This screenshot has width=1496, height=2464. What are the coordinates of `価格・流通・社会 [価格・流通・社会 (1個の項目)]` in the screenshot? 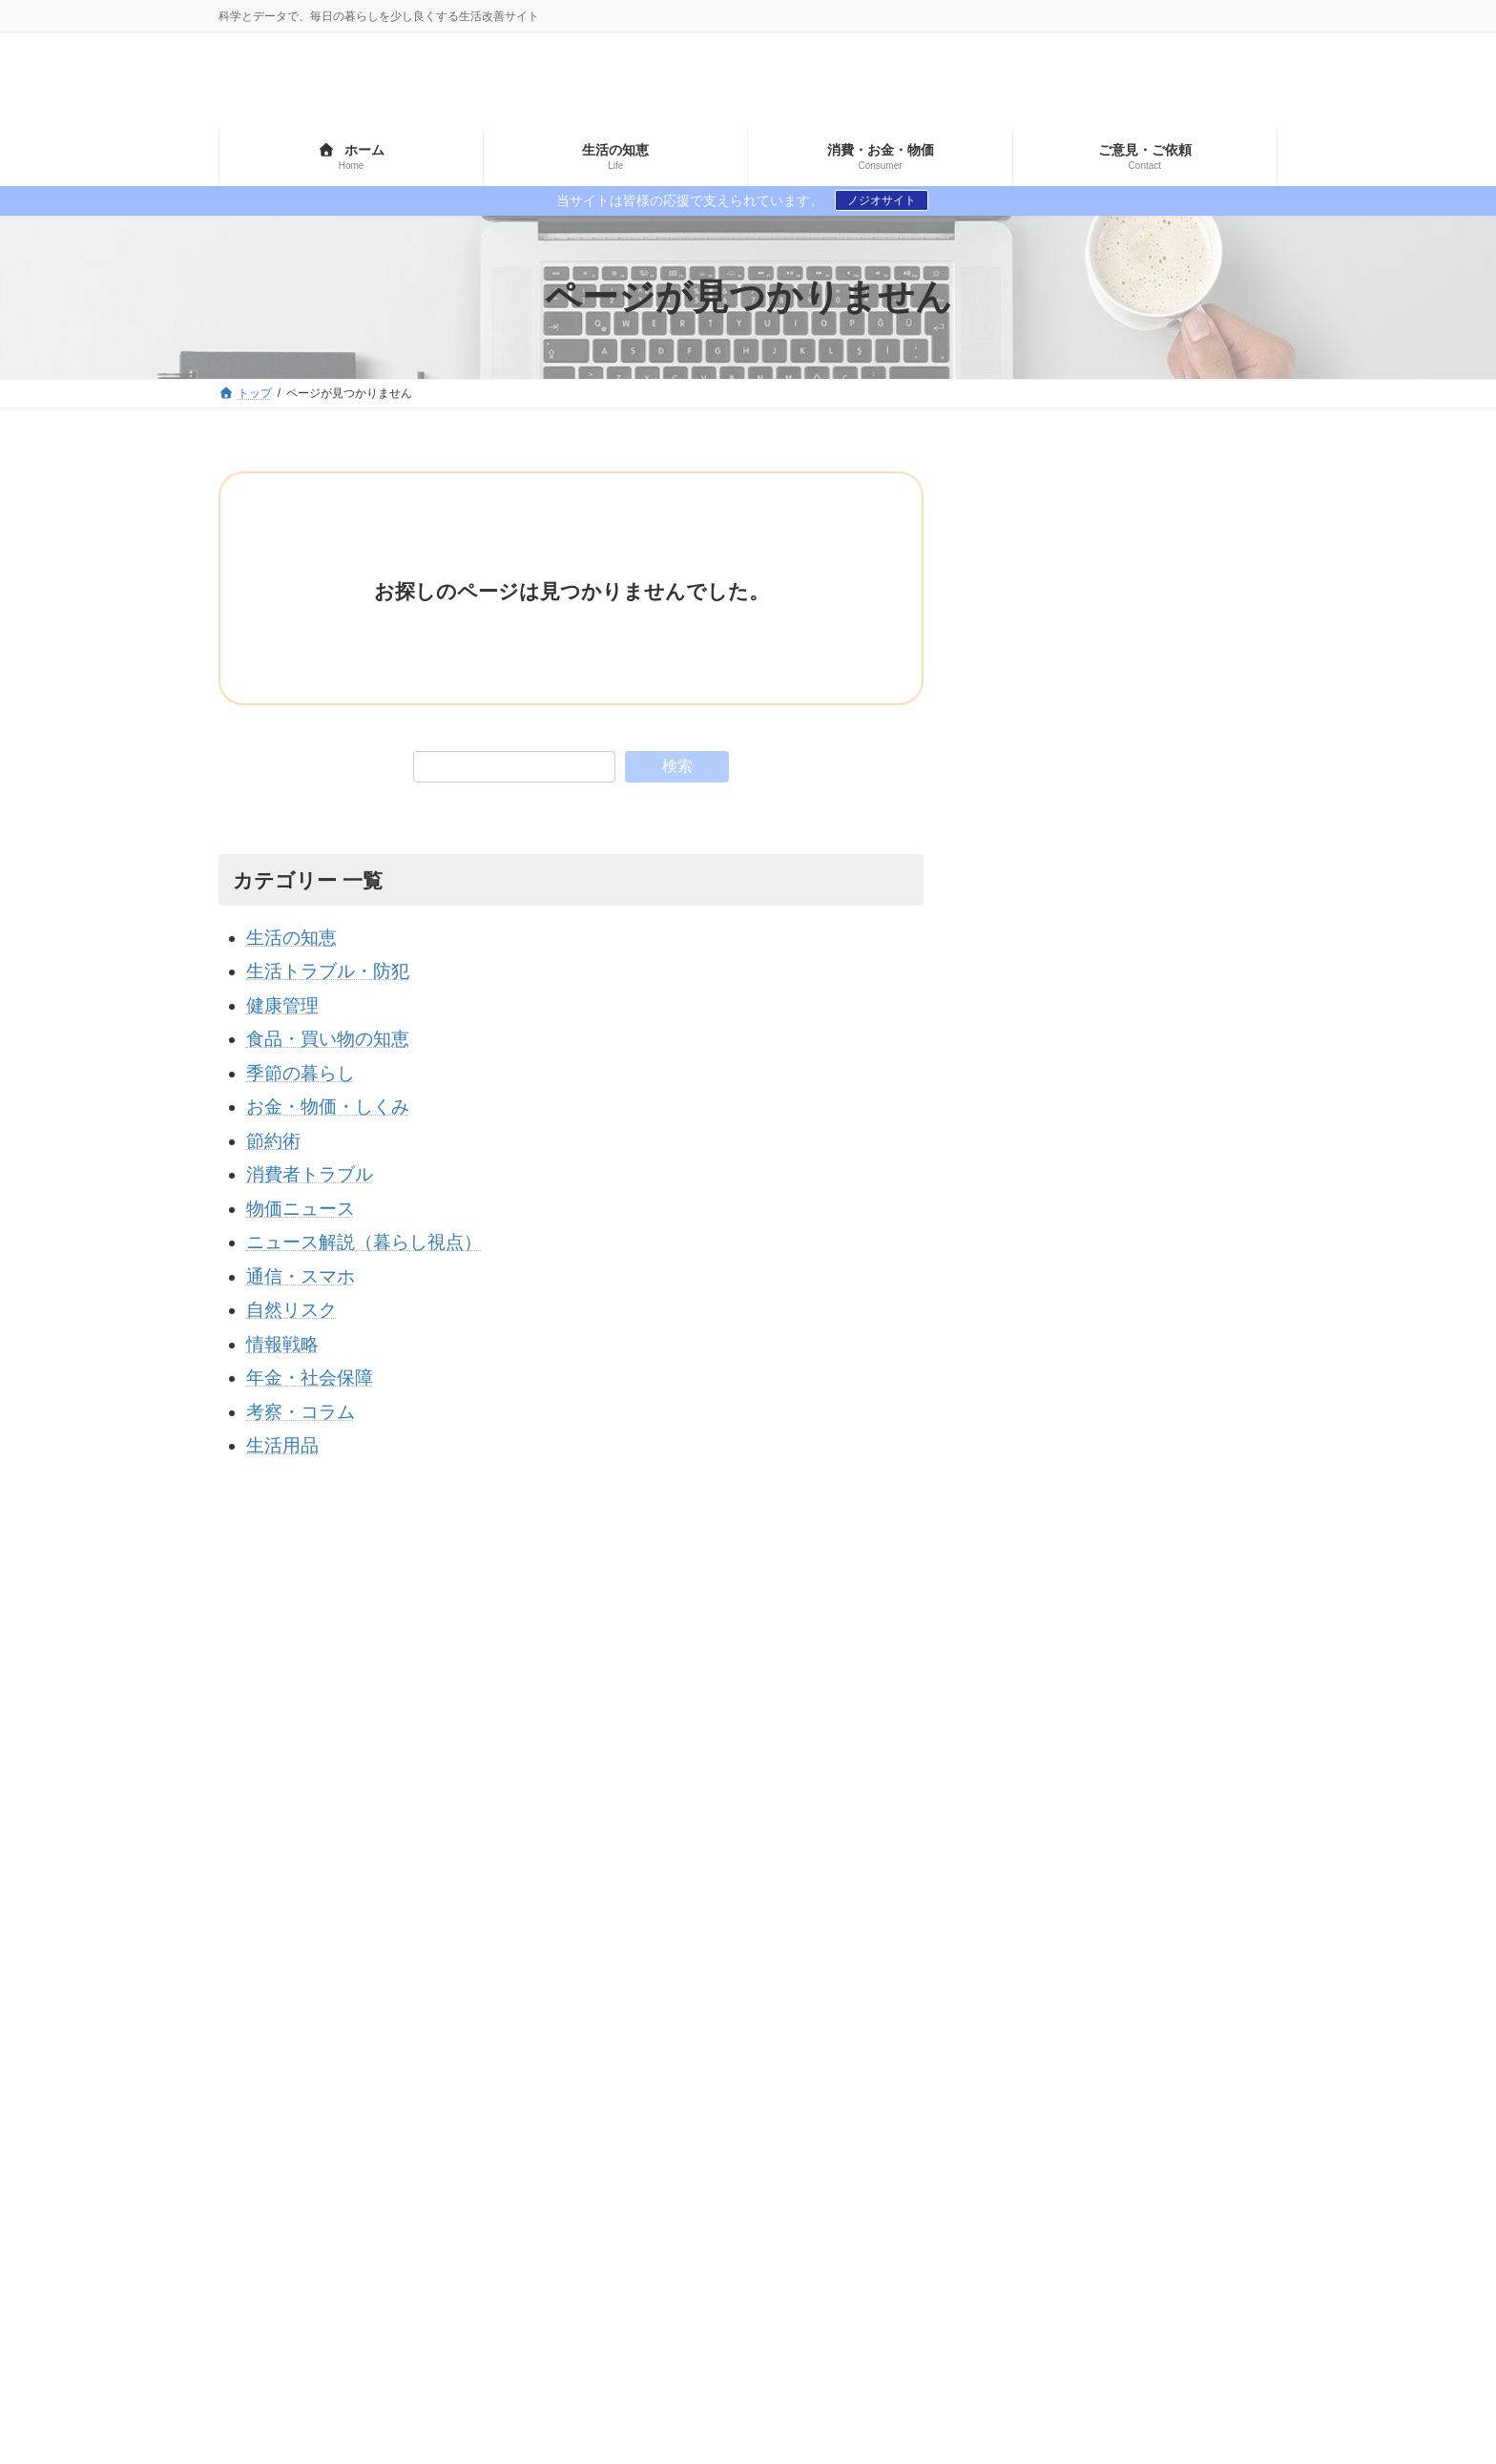 It's located at (1128, 2017).